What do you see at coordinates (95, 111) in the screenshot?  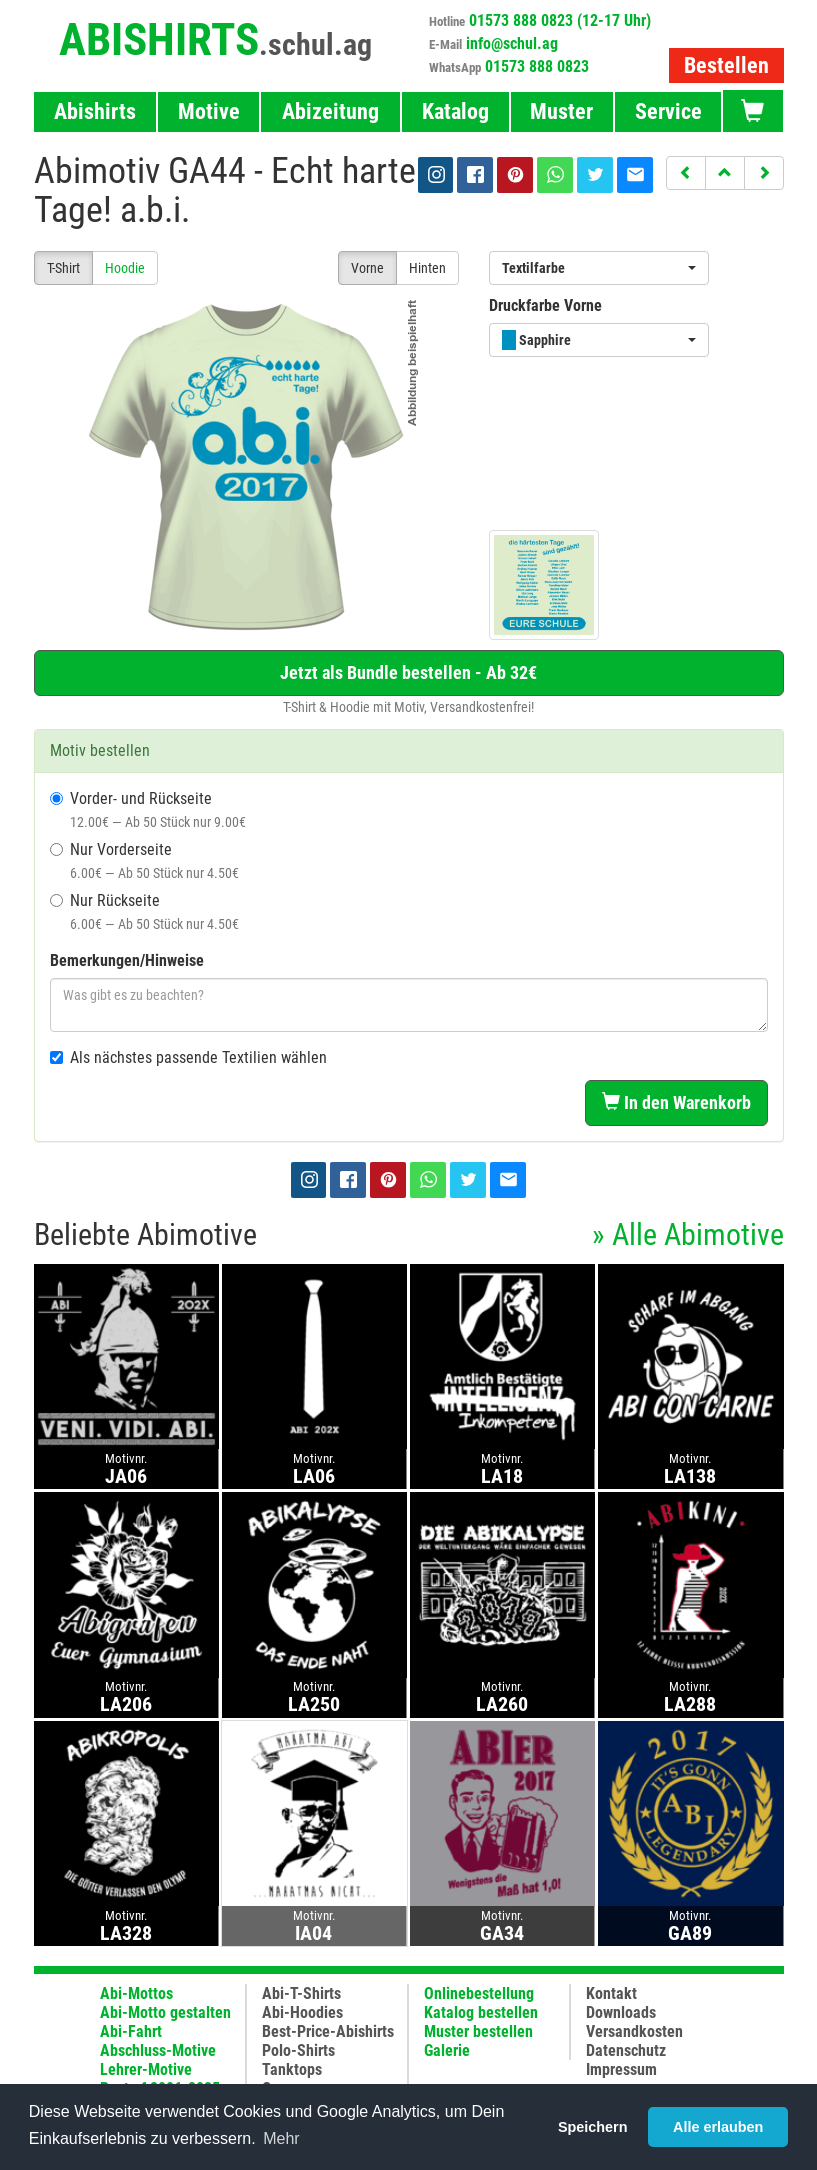 I see `Abishirts [button]` at bounding box center [95, 111].